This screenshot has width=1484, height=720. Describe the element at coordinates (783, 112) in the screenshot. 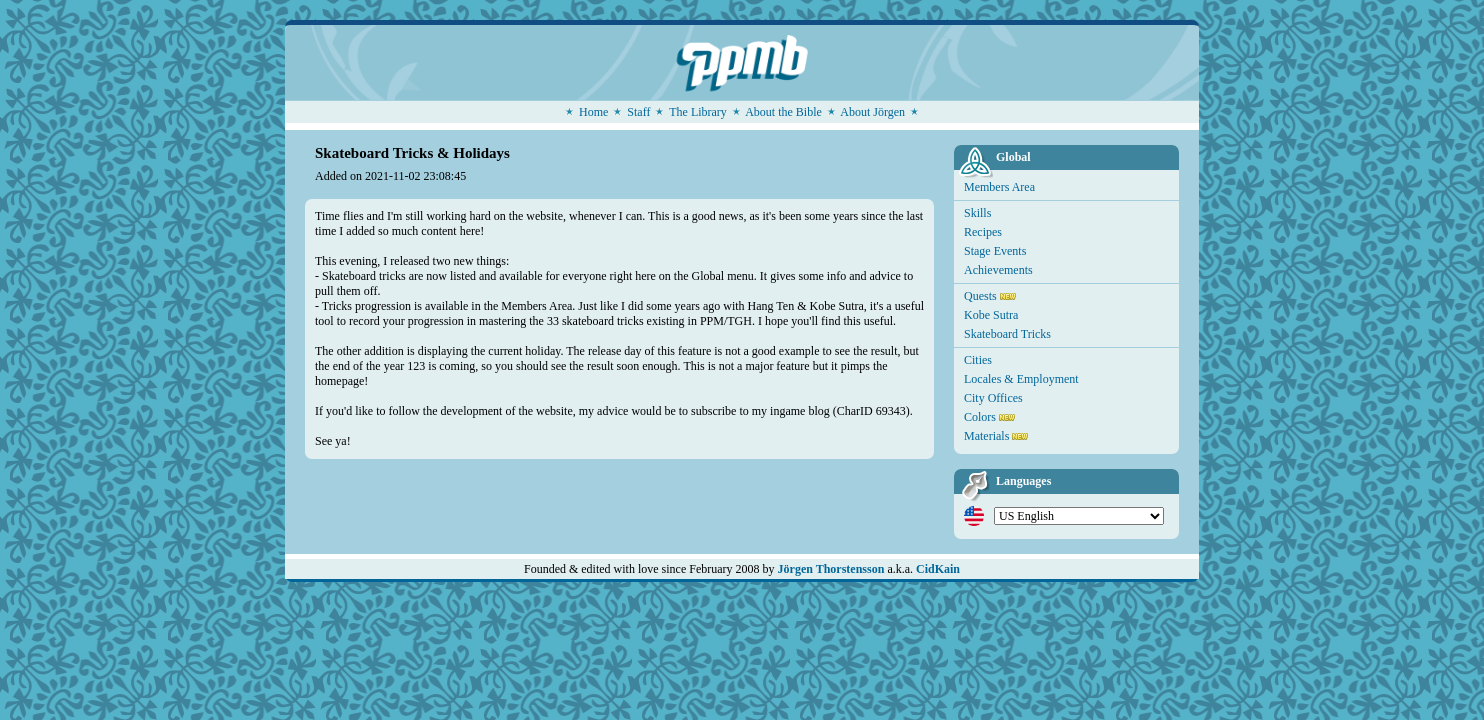

I see `About the Bible` at that location.